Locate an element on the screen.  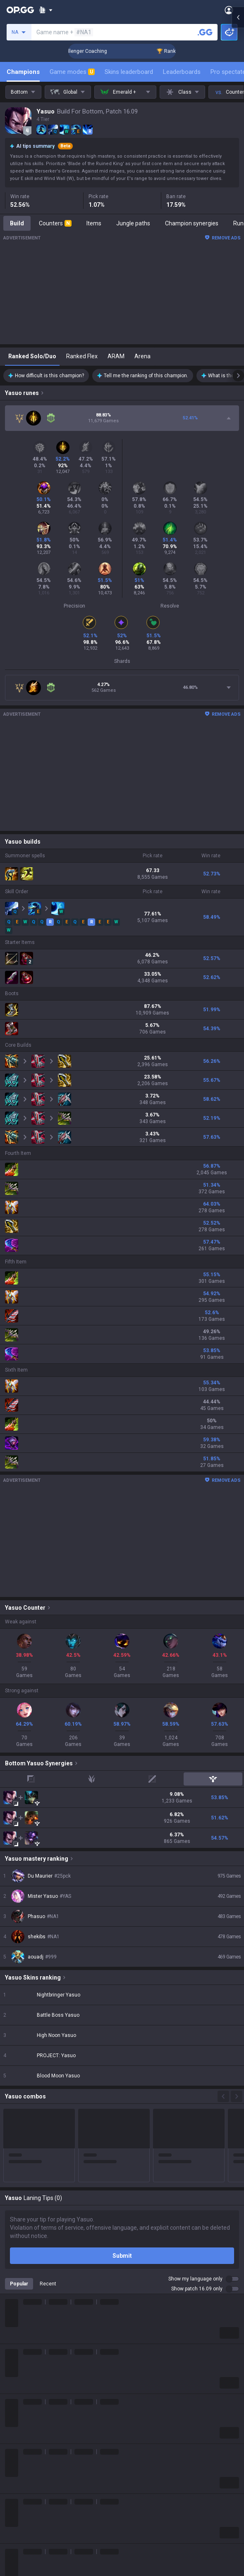
🏆 Rank Up in 3 Days! Challenger Coaching is located at coordinates (87, 51).